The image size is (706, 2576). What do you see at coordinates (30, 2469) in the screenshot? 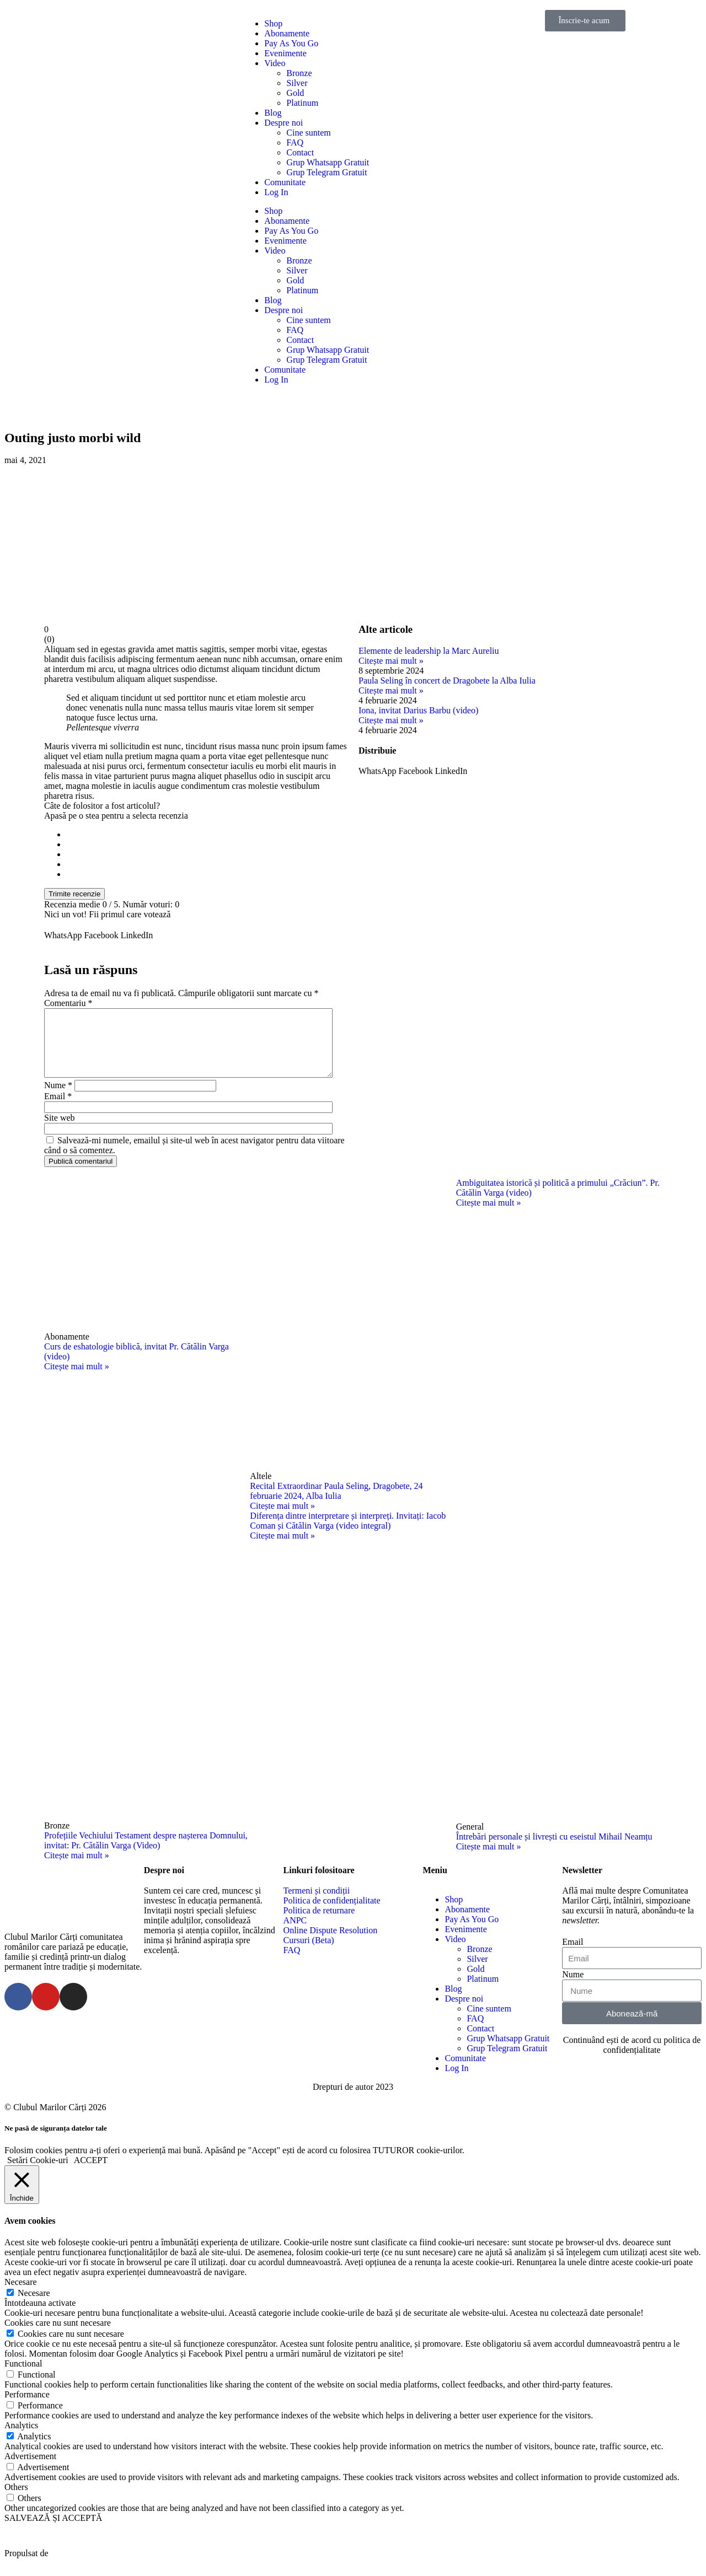
I see `Advertisement [button]` at bounding box center [30, 2469].